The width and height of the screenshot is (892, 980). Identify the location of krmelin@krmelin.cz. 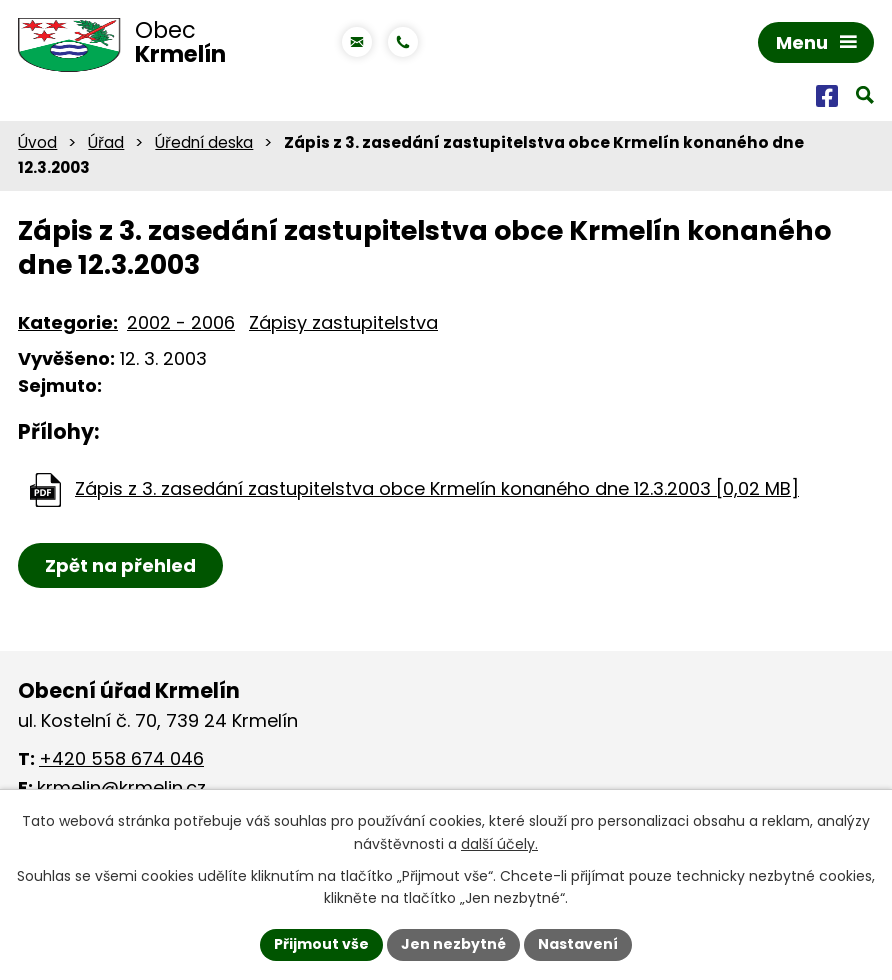
(121, 787).